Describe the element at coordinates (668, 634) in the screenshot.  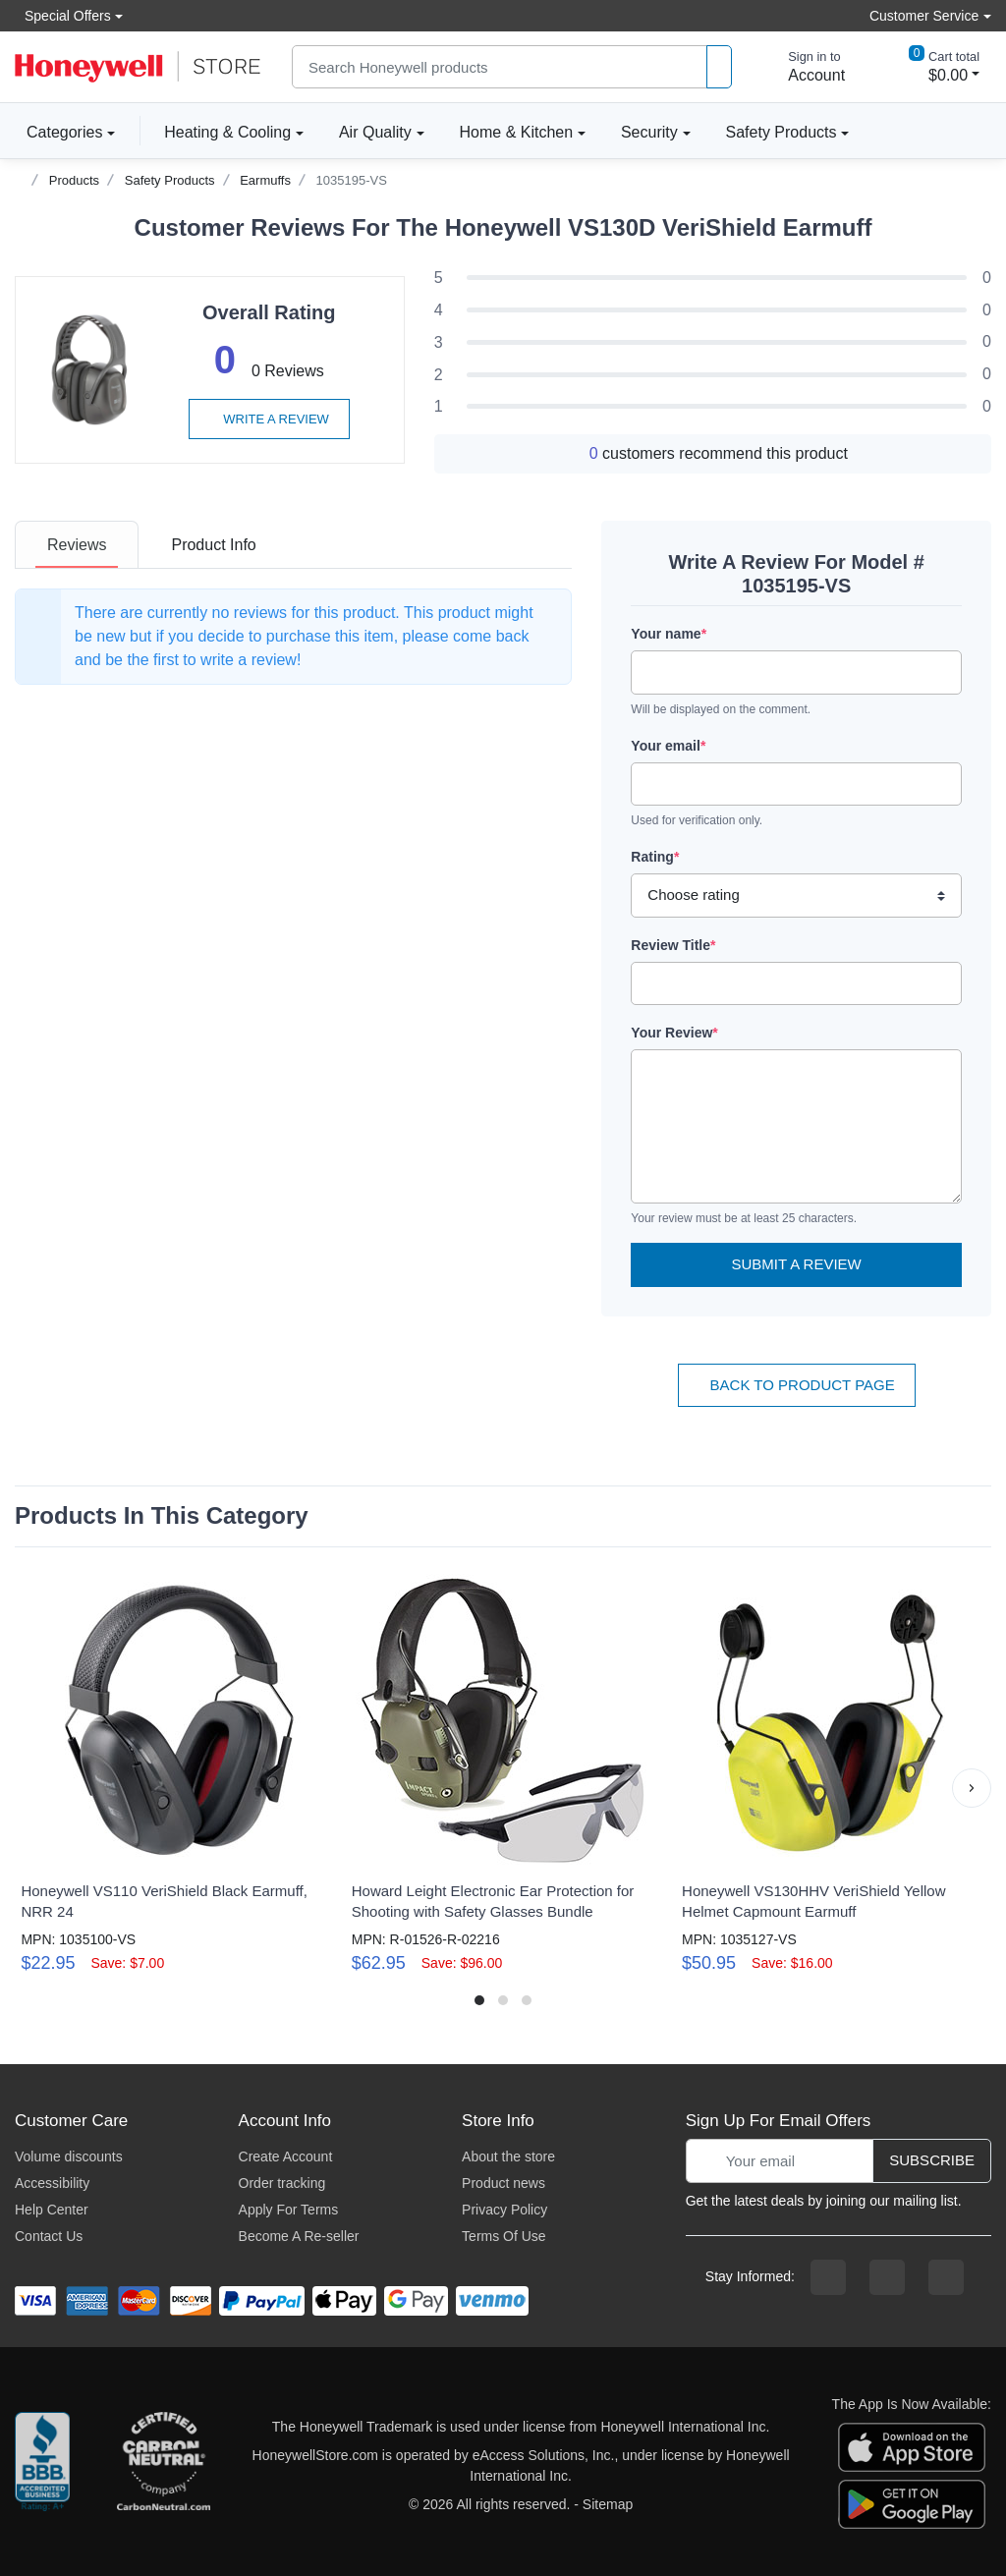
I see `Your name` at that location.